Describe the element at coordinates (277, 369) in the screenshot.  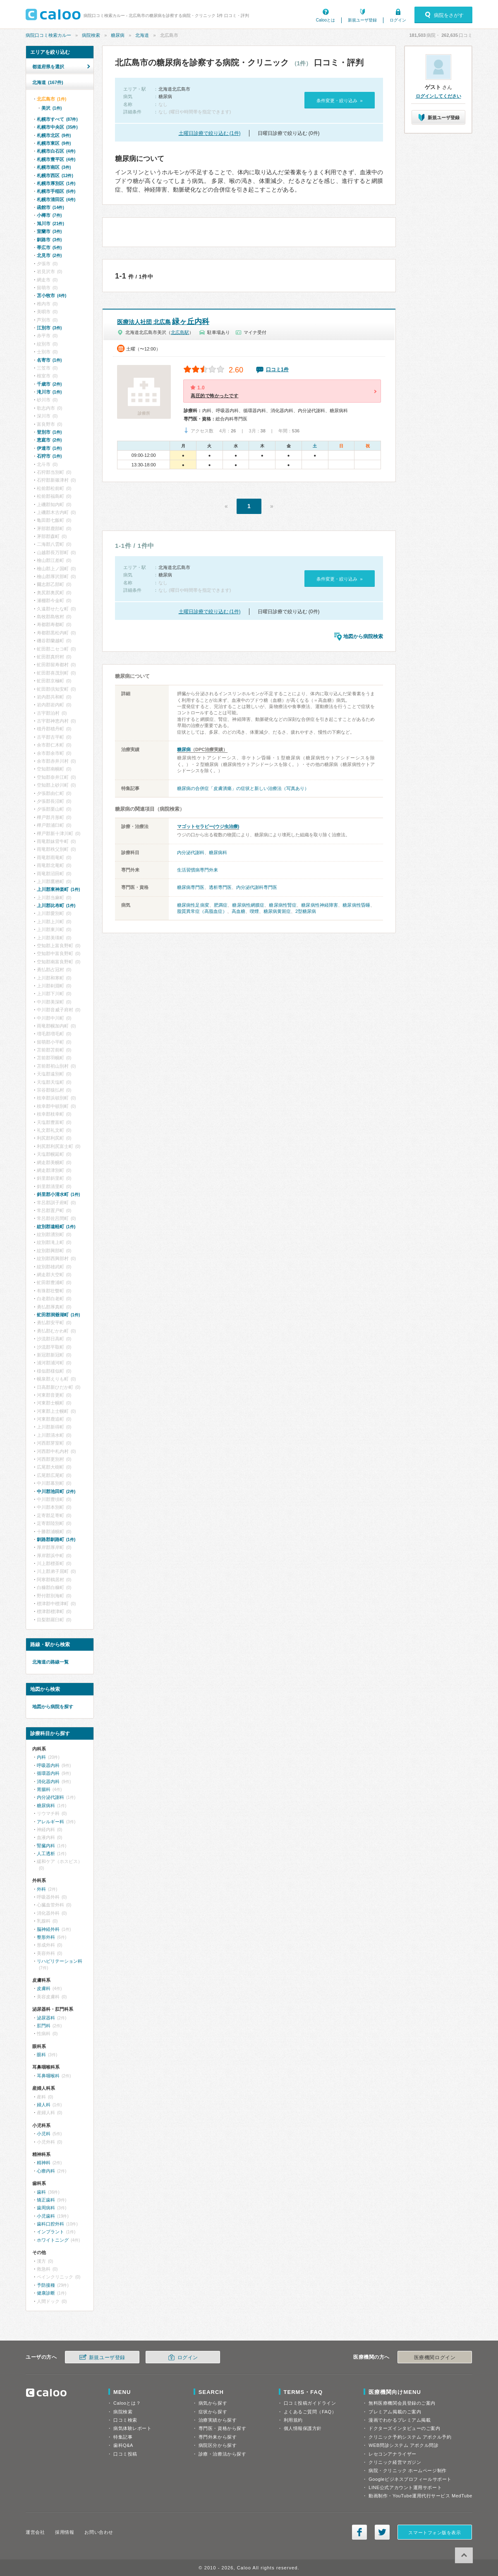
I see `口コミ1件` at that location.